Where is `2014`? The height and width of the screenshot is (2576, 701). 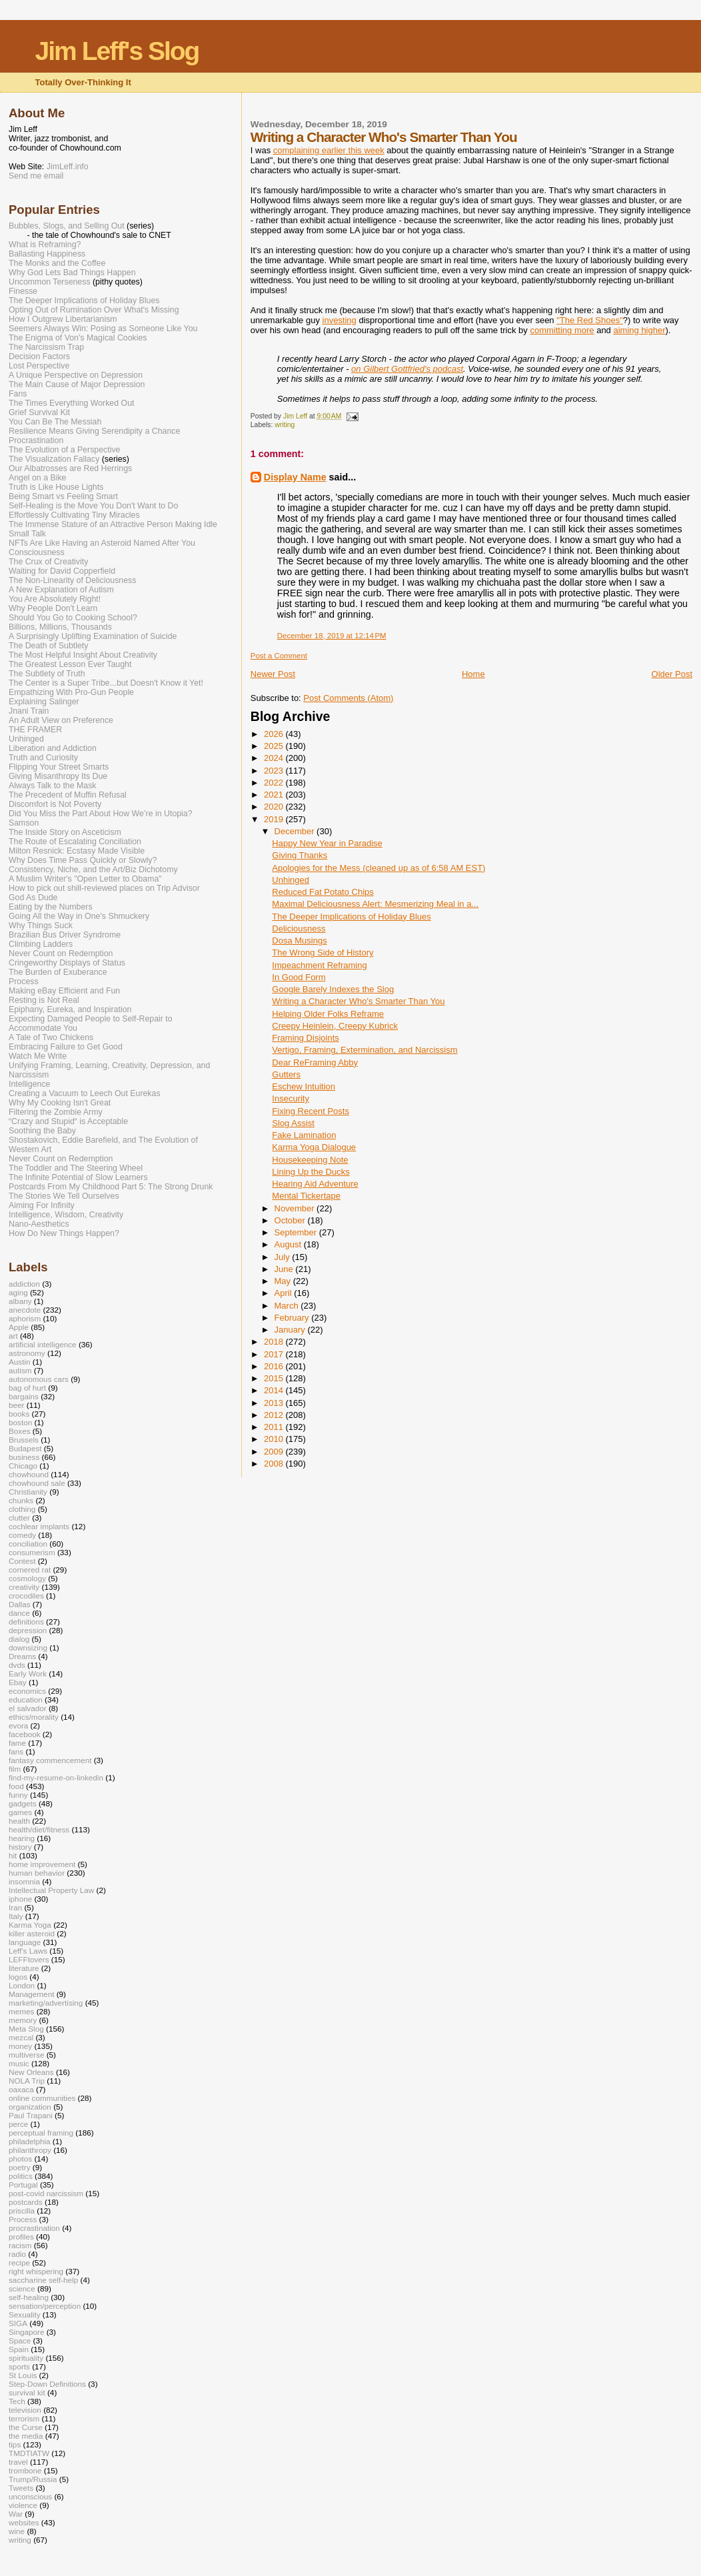
2014 is located at coordinates (275, 1390).